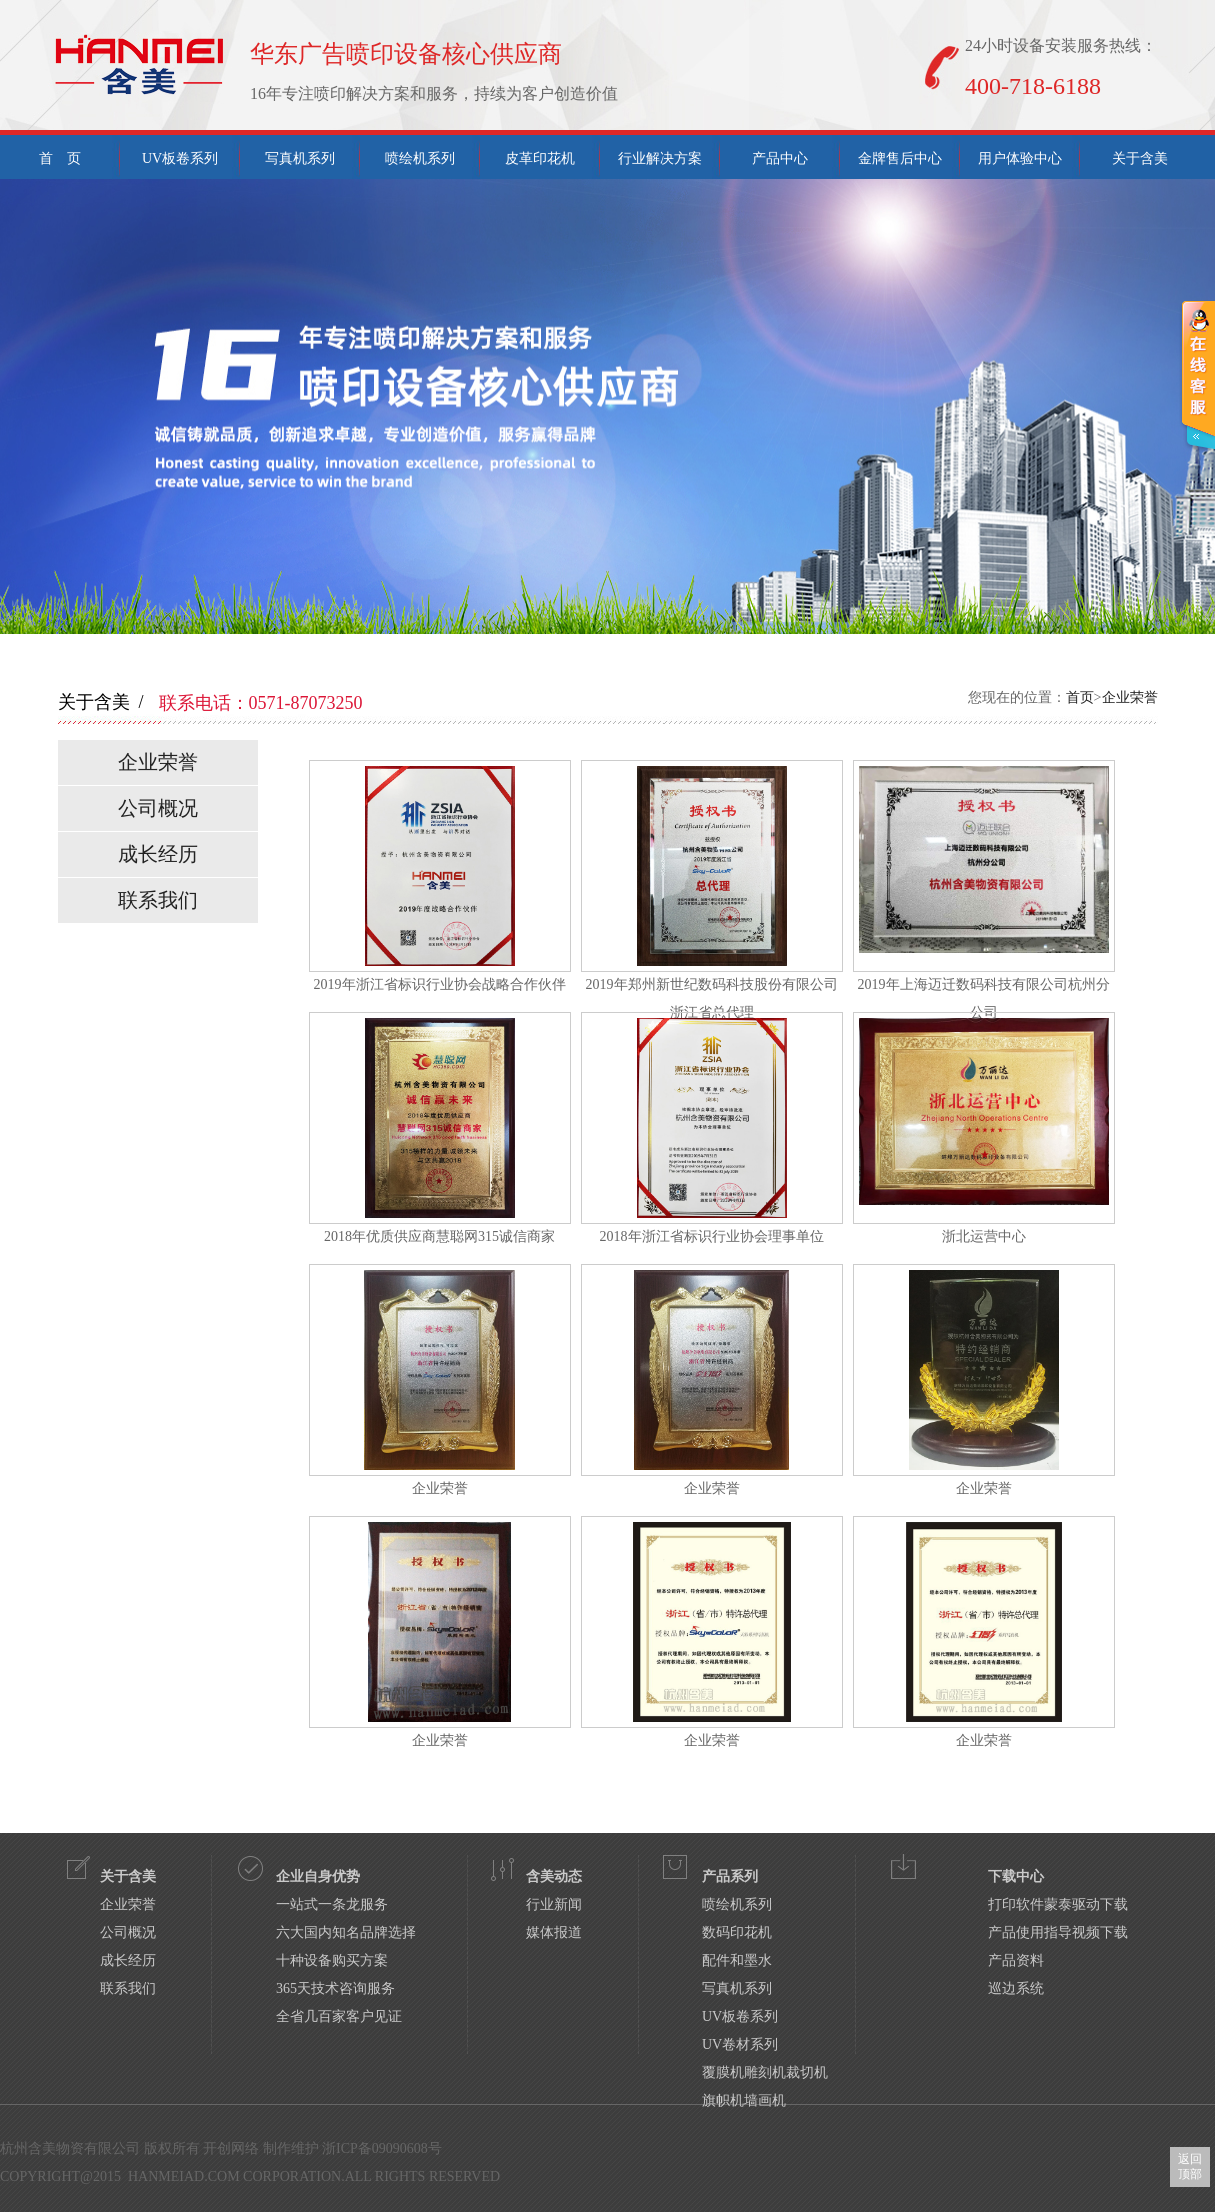 The image size is (1215, 2212). What do you see at coordinates (1140, 158) in the screenshot?
I see `关于含美` at bounding box center [1140, 158].